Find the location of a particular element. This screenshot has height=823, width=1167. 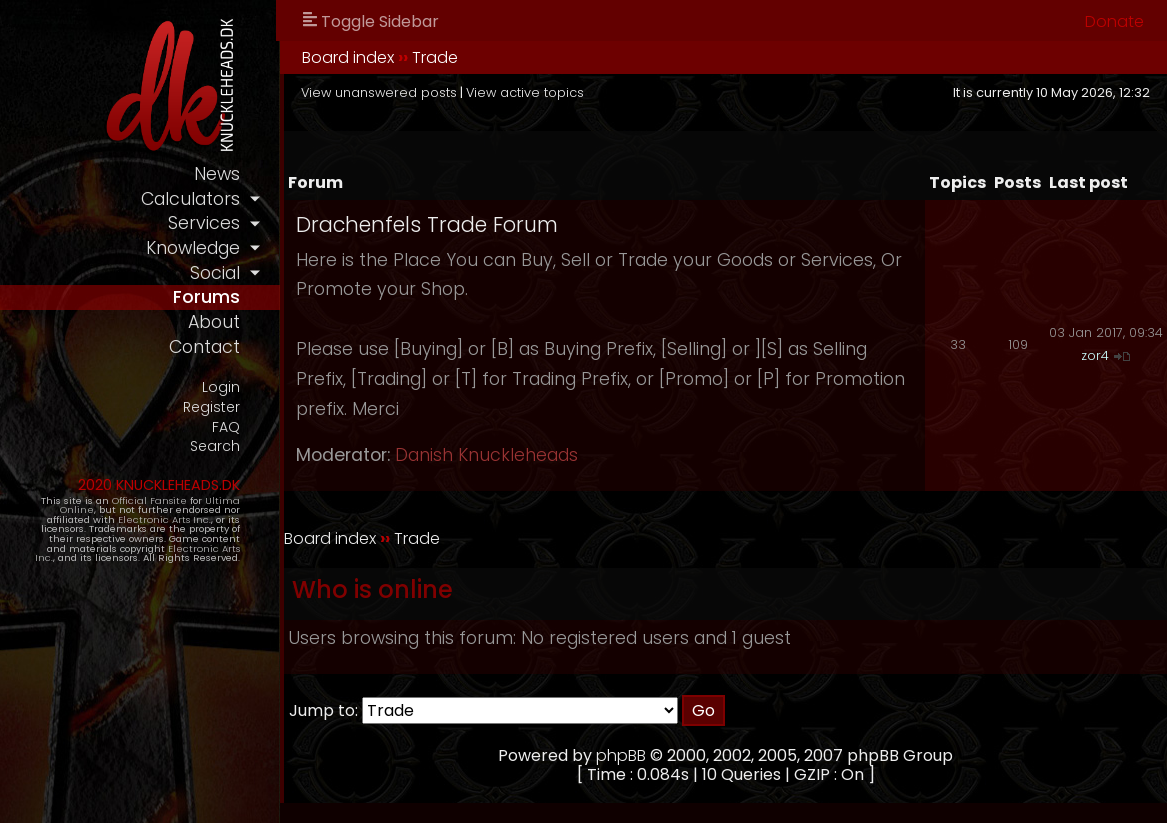

Login is located at coordinates (221, 387).